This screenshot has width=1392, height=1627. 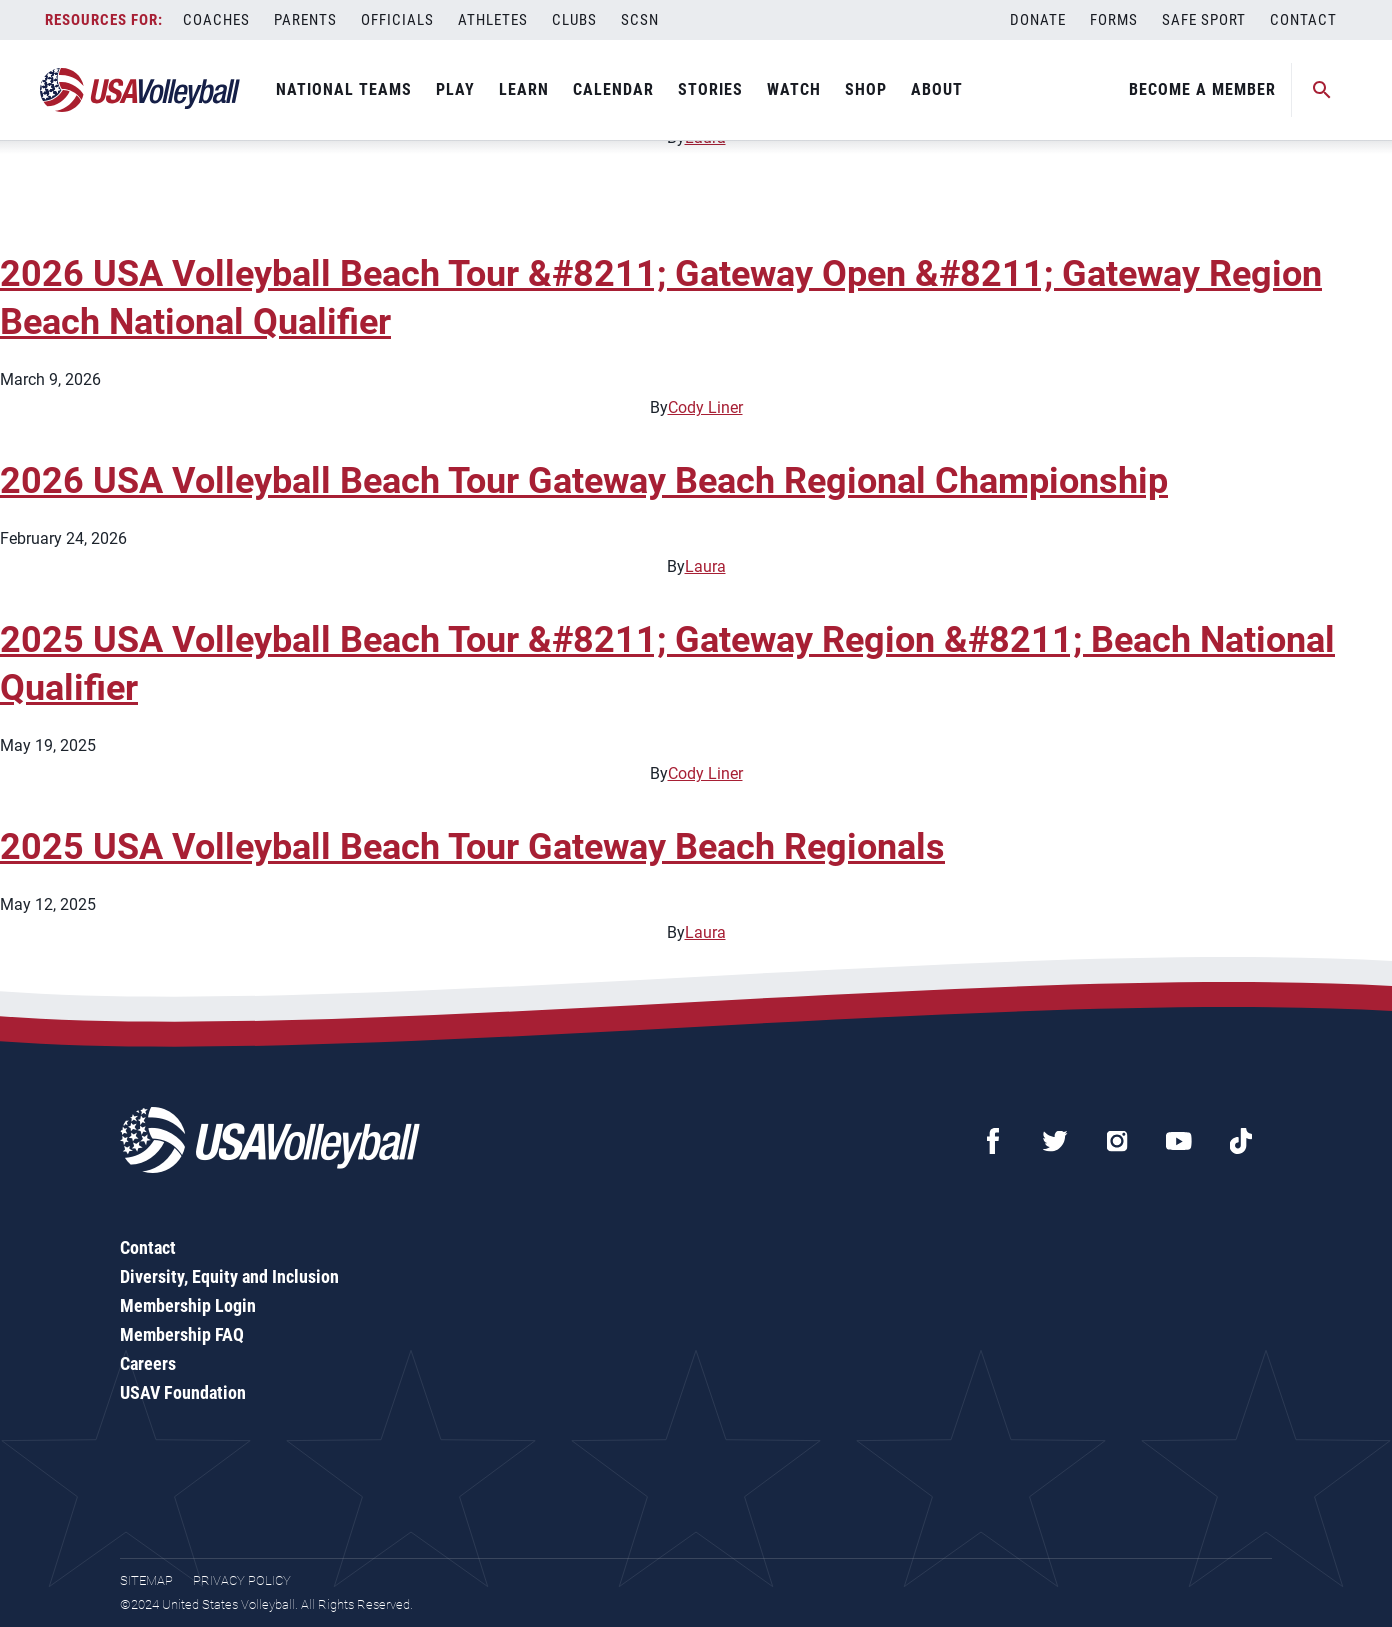 I want to click on 2025 USA Volleyball Beach Tour Gateway Beach Regionals, so click(x=472, y=847).